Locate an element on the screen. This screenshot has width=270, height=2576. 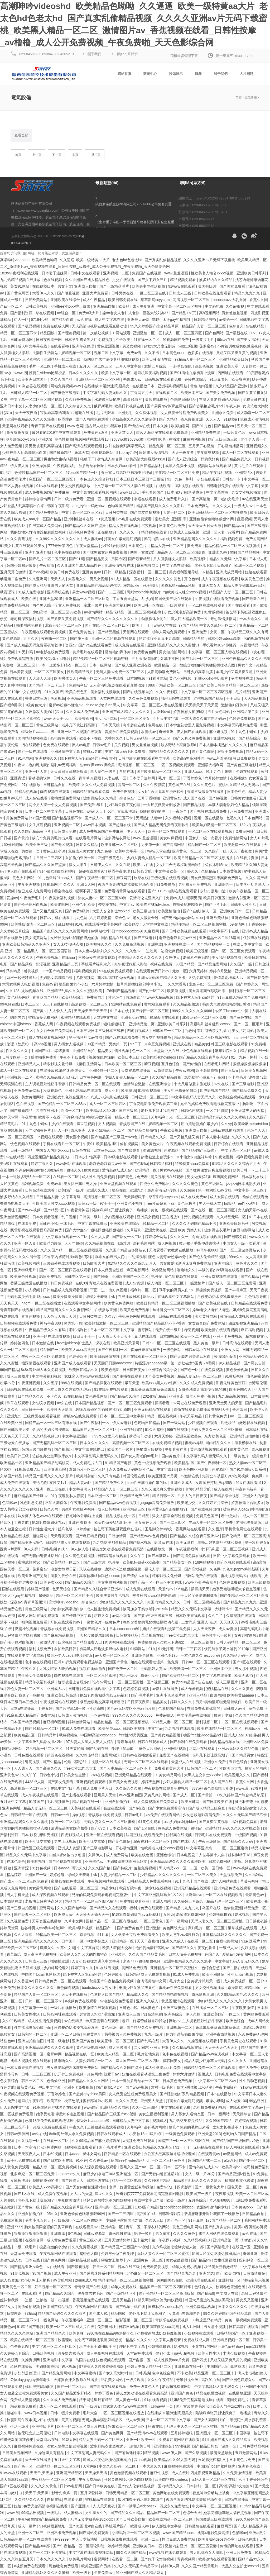
伊人av电影 is located at coordinates (81, 745).